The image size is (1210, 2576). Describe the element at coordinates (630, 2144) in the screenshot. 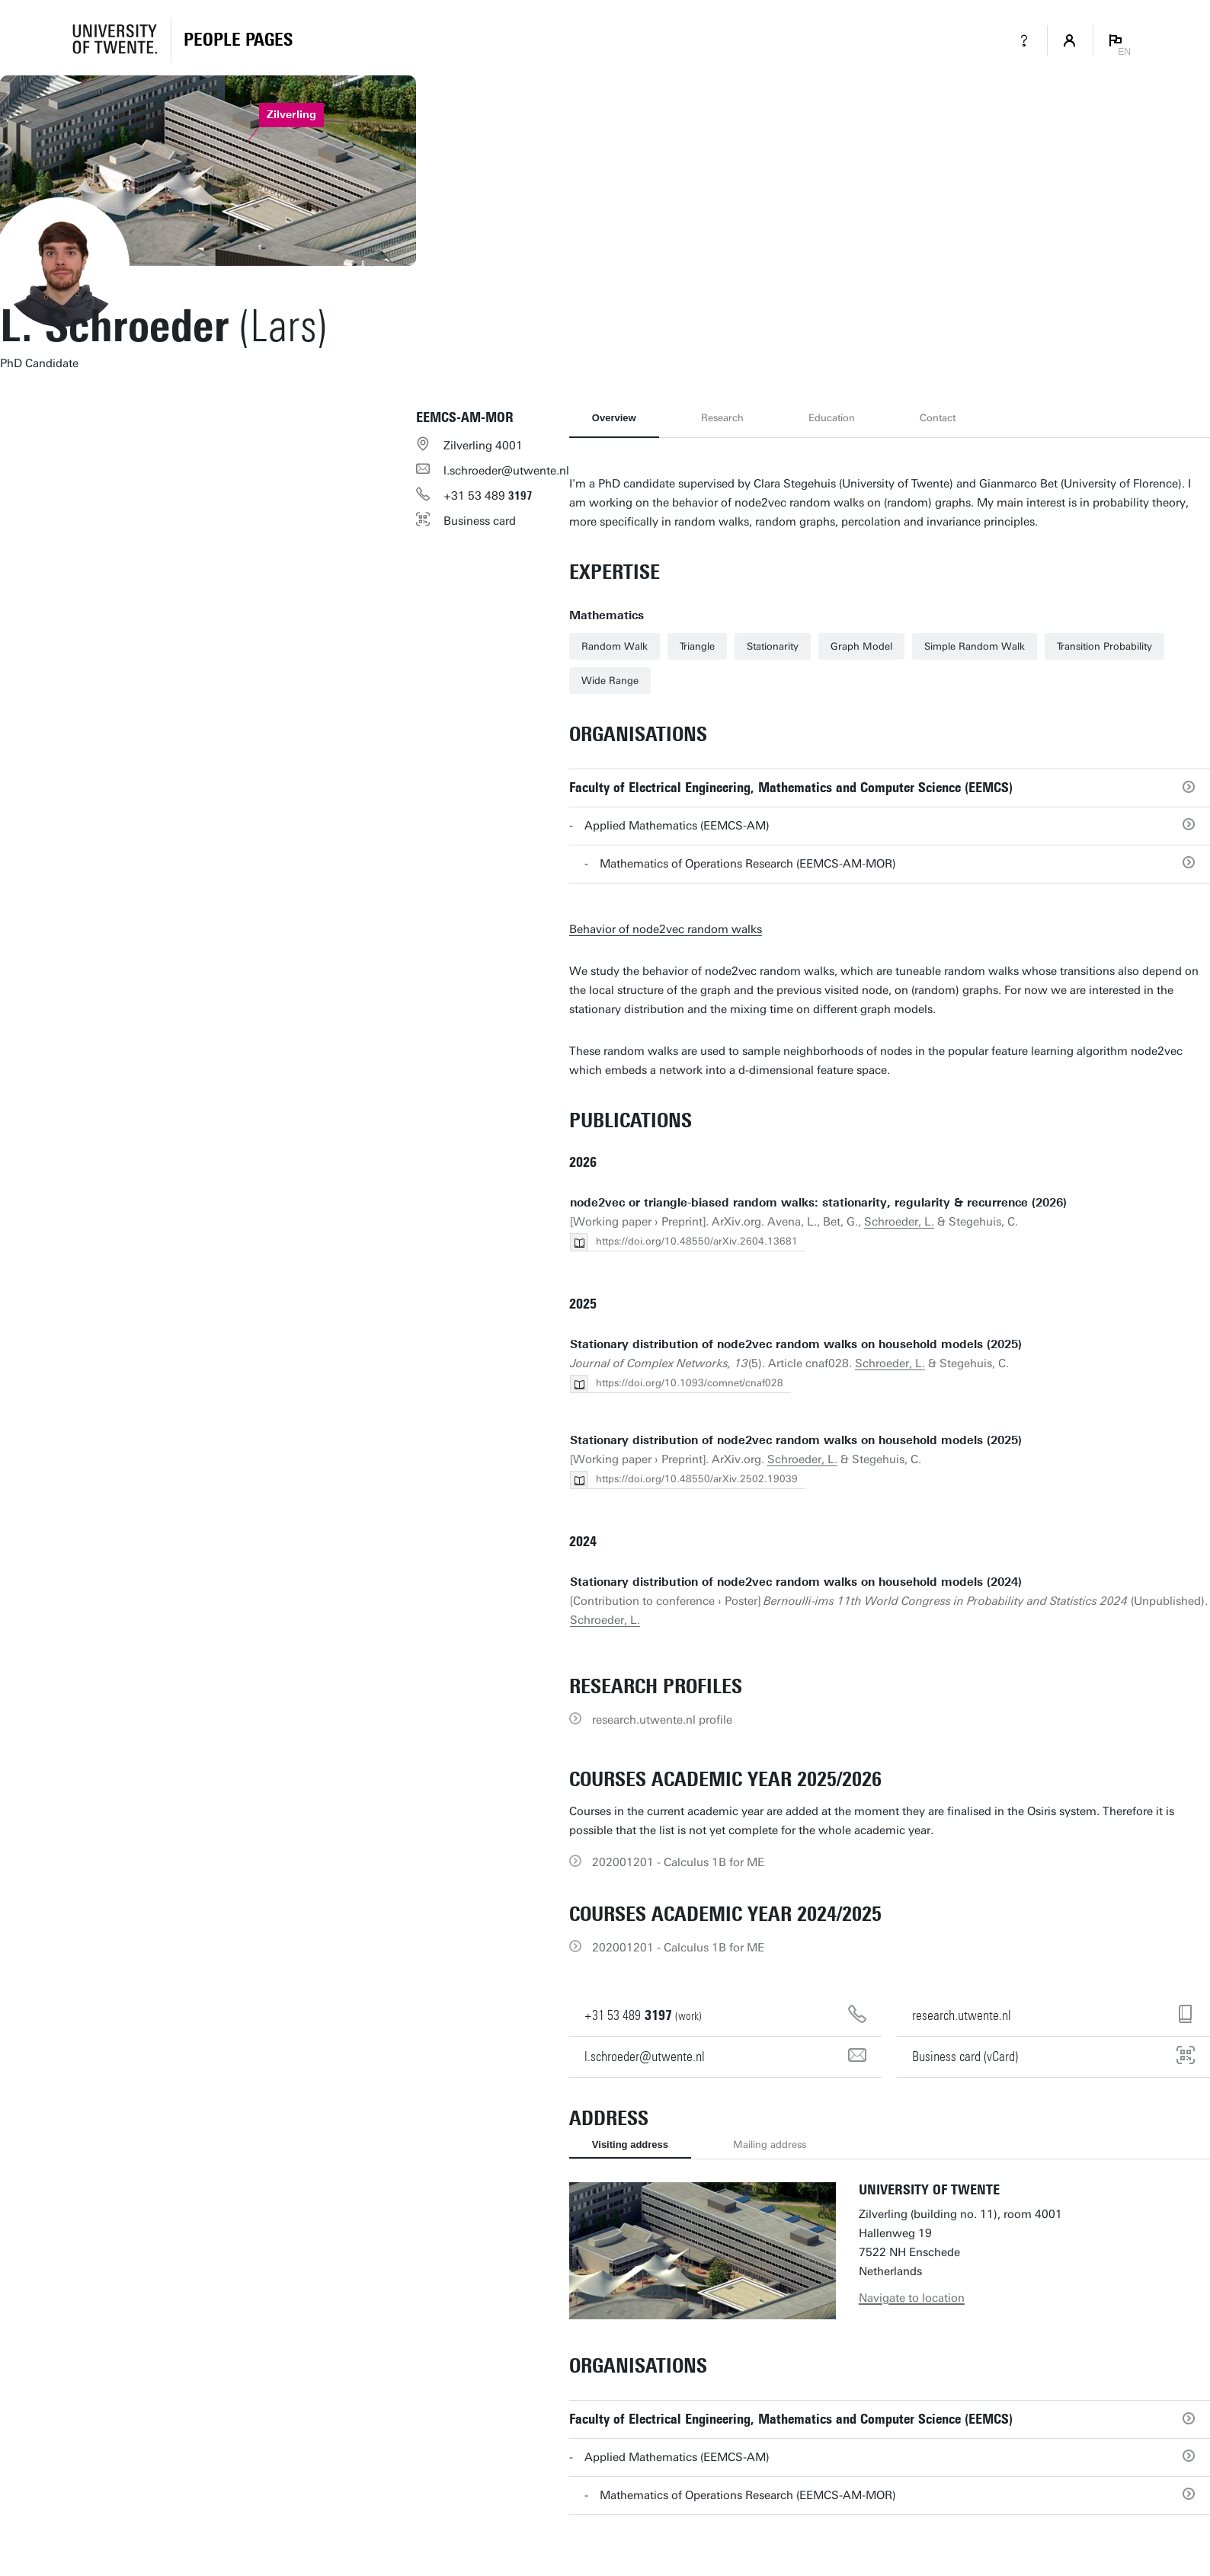

I see `Visiting address [tab]` at that location.